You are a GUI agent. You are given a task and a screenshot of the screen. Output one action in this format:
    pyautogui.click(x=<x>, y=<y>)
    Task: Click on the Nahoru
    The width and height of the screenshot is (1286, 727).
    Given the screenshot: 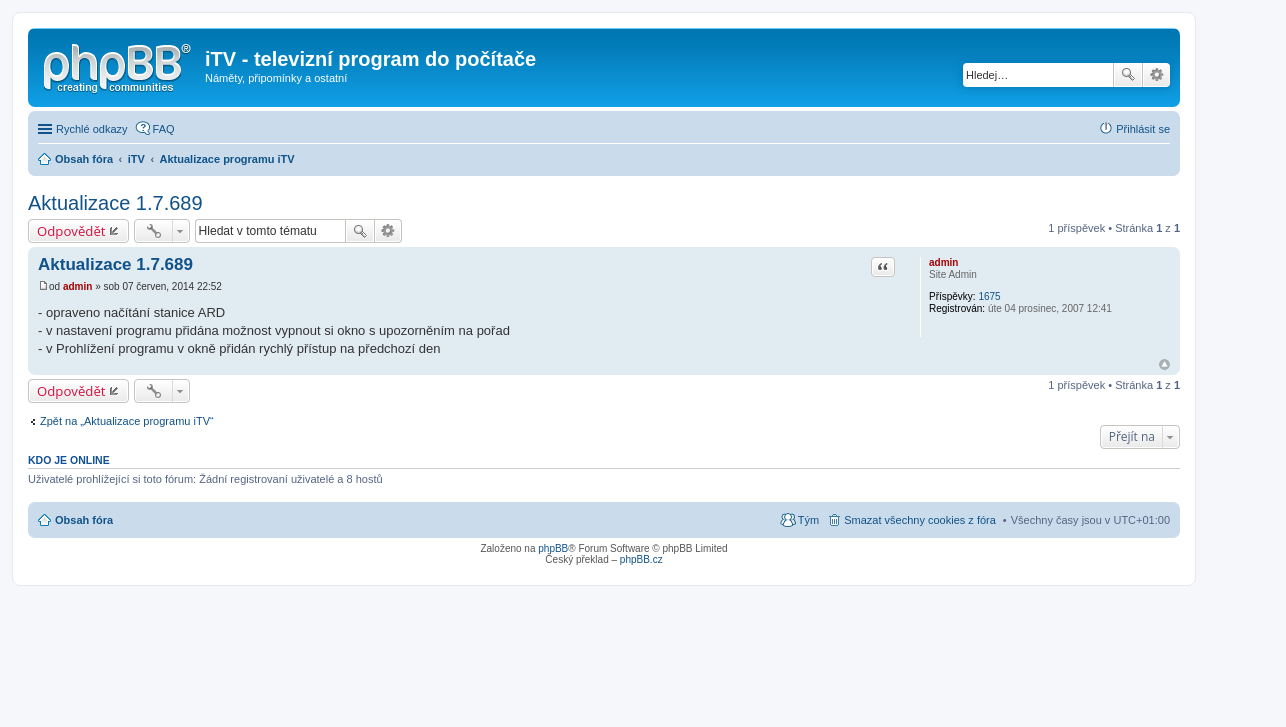 What is the action you would take?
    pyautogui.click(x=1164, y=364)
    